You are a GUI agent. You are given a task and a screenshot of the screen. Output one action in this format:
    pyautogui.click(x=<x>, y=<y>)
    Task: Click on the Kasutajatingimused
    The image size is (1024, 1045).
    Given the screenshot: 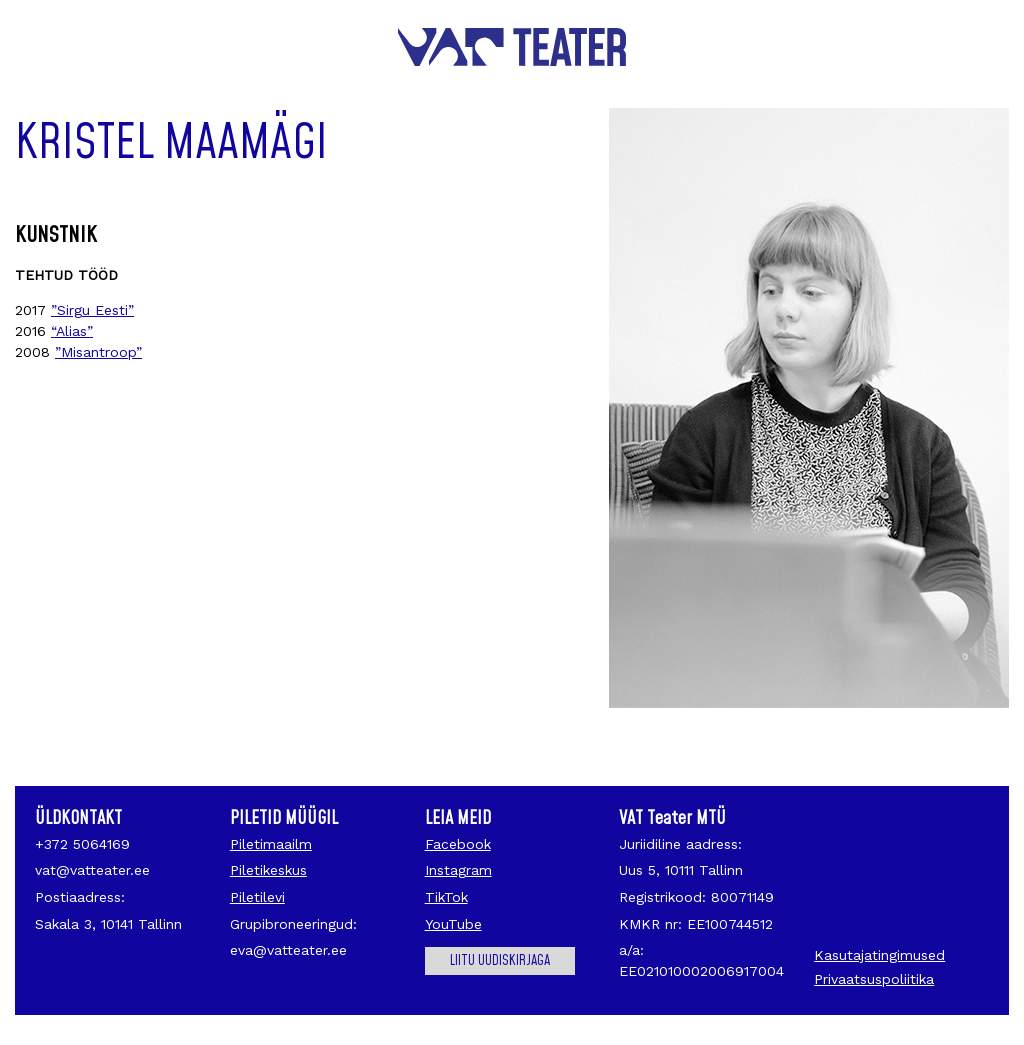 What is the action you would take?
    pyautogui.click(x=879, y=955)
    